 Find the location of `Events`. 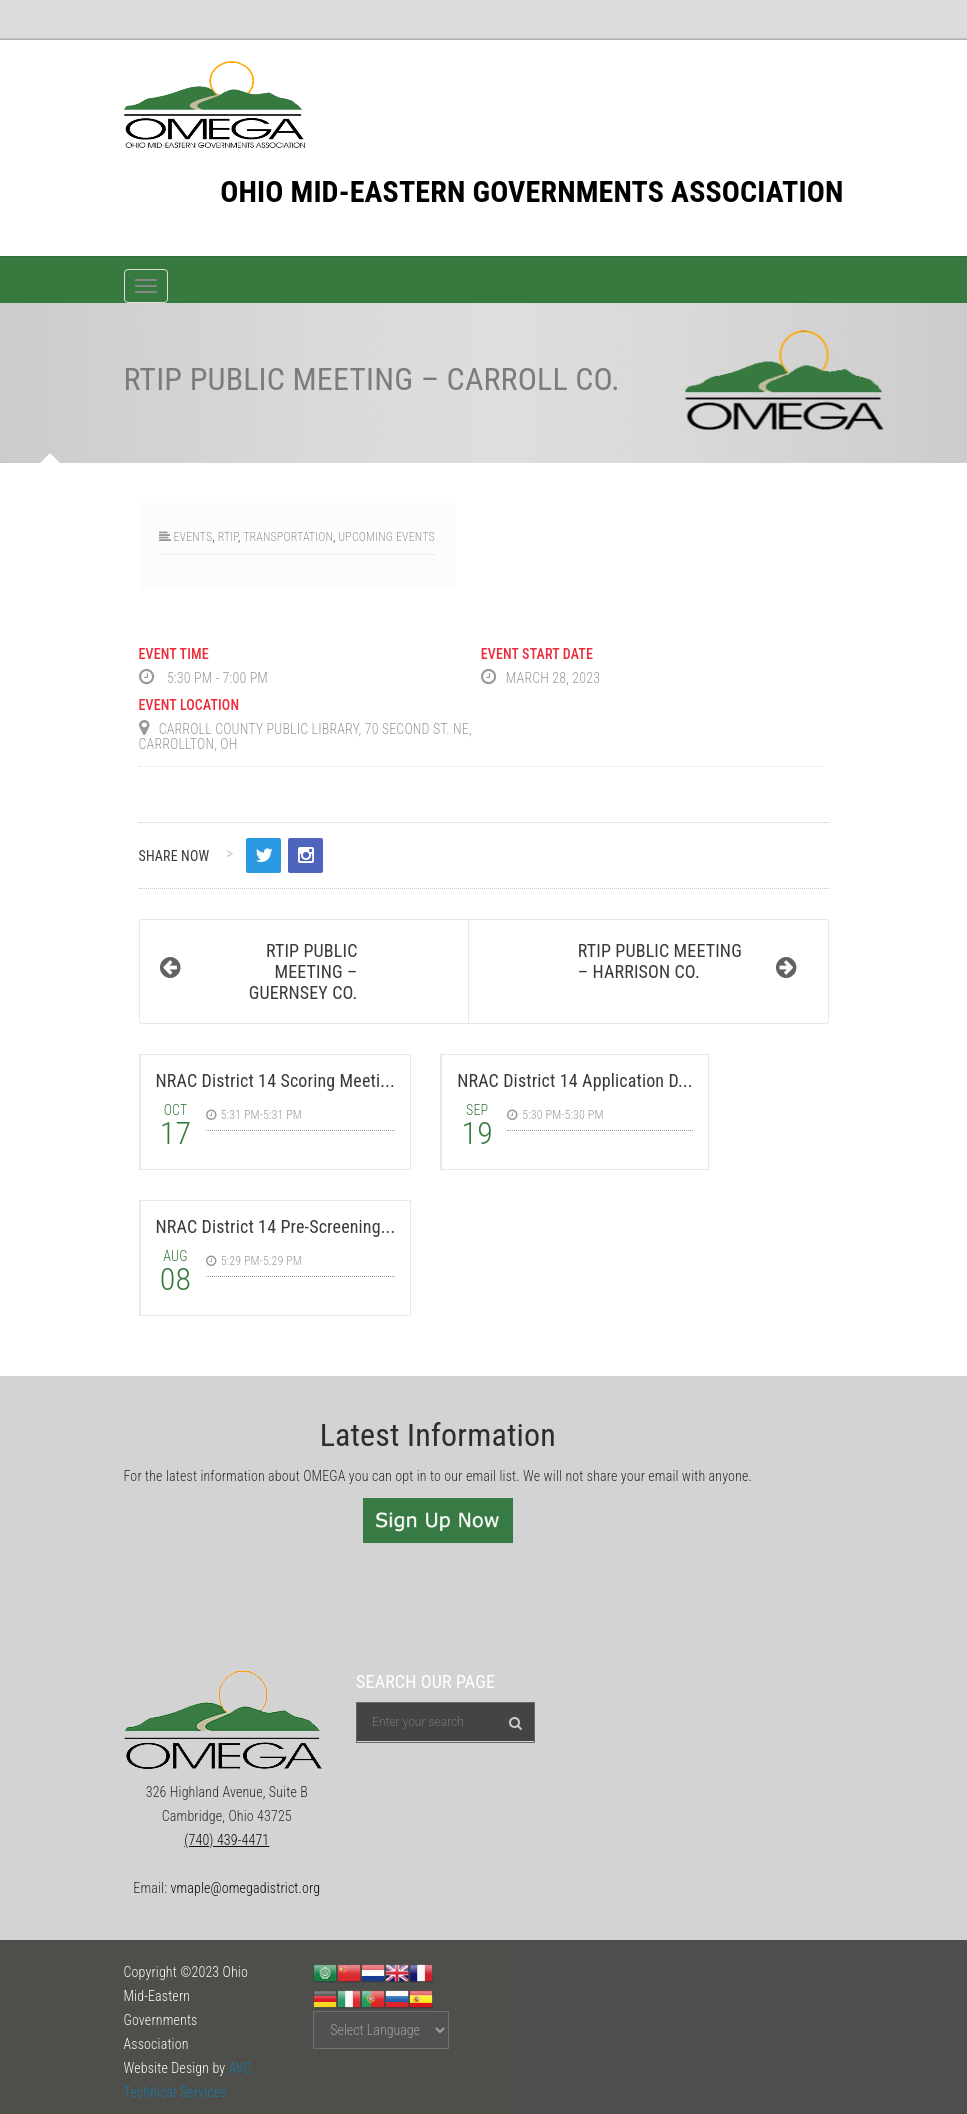

Events is located at coordinates (192, 537).